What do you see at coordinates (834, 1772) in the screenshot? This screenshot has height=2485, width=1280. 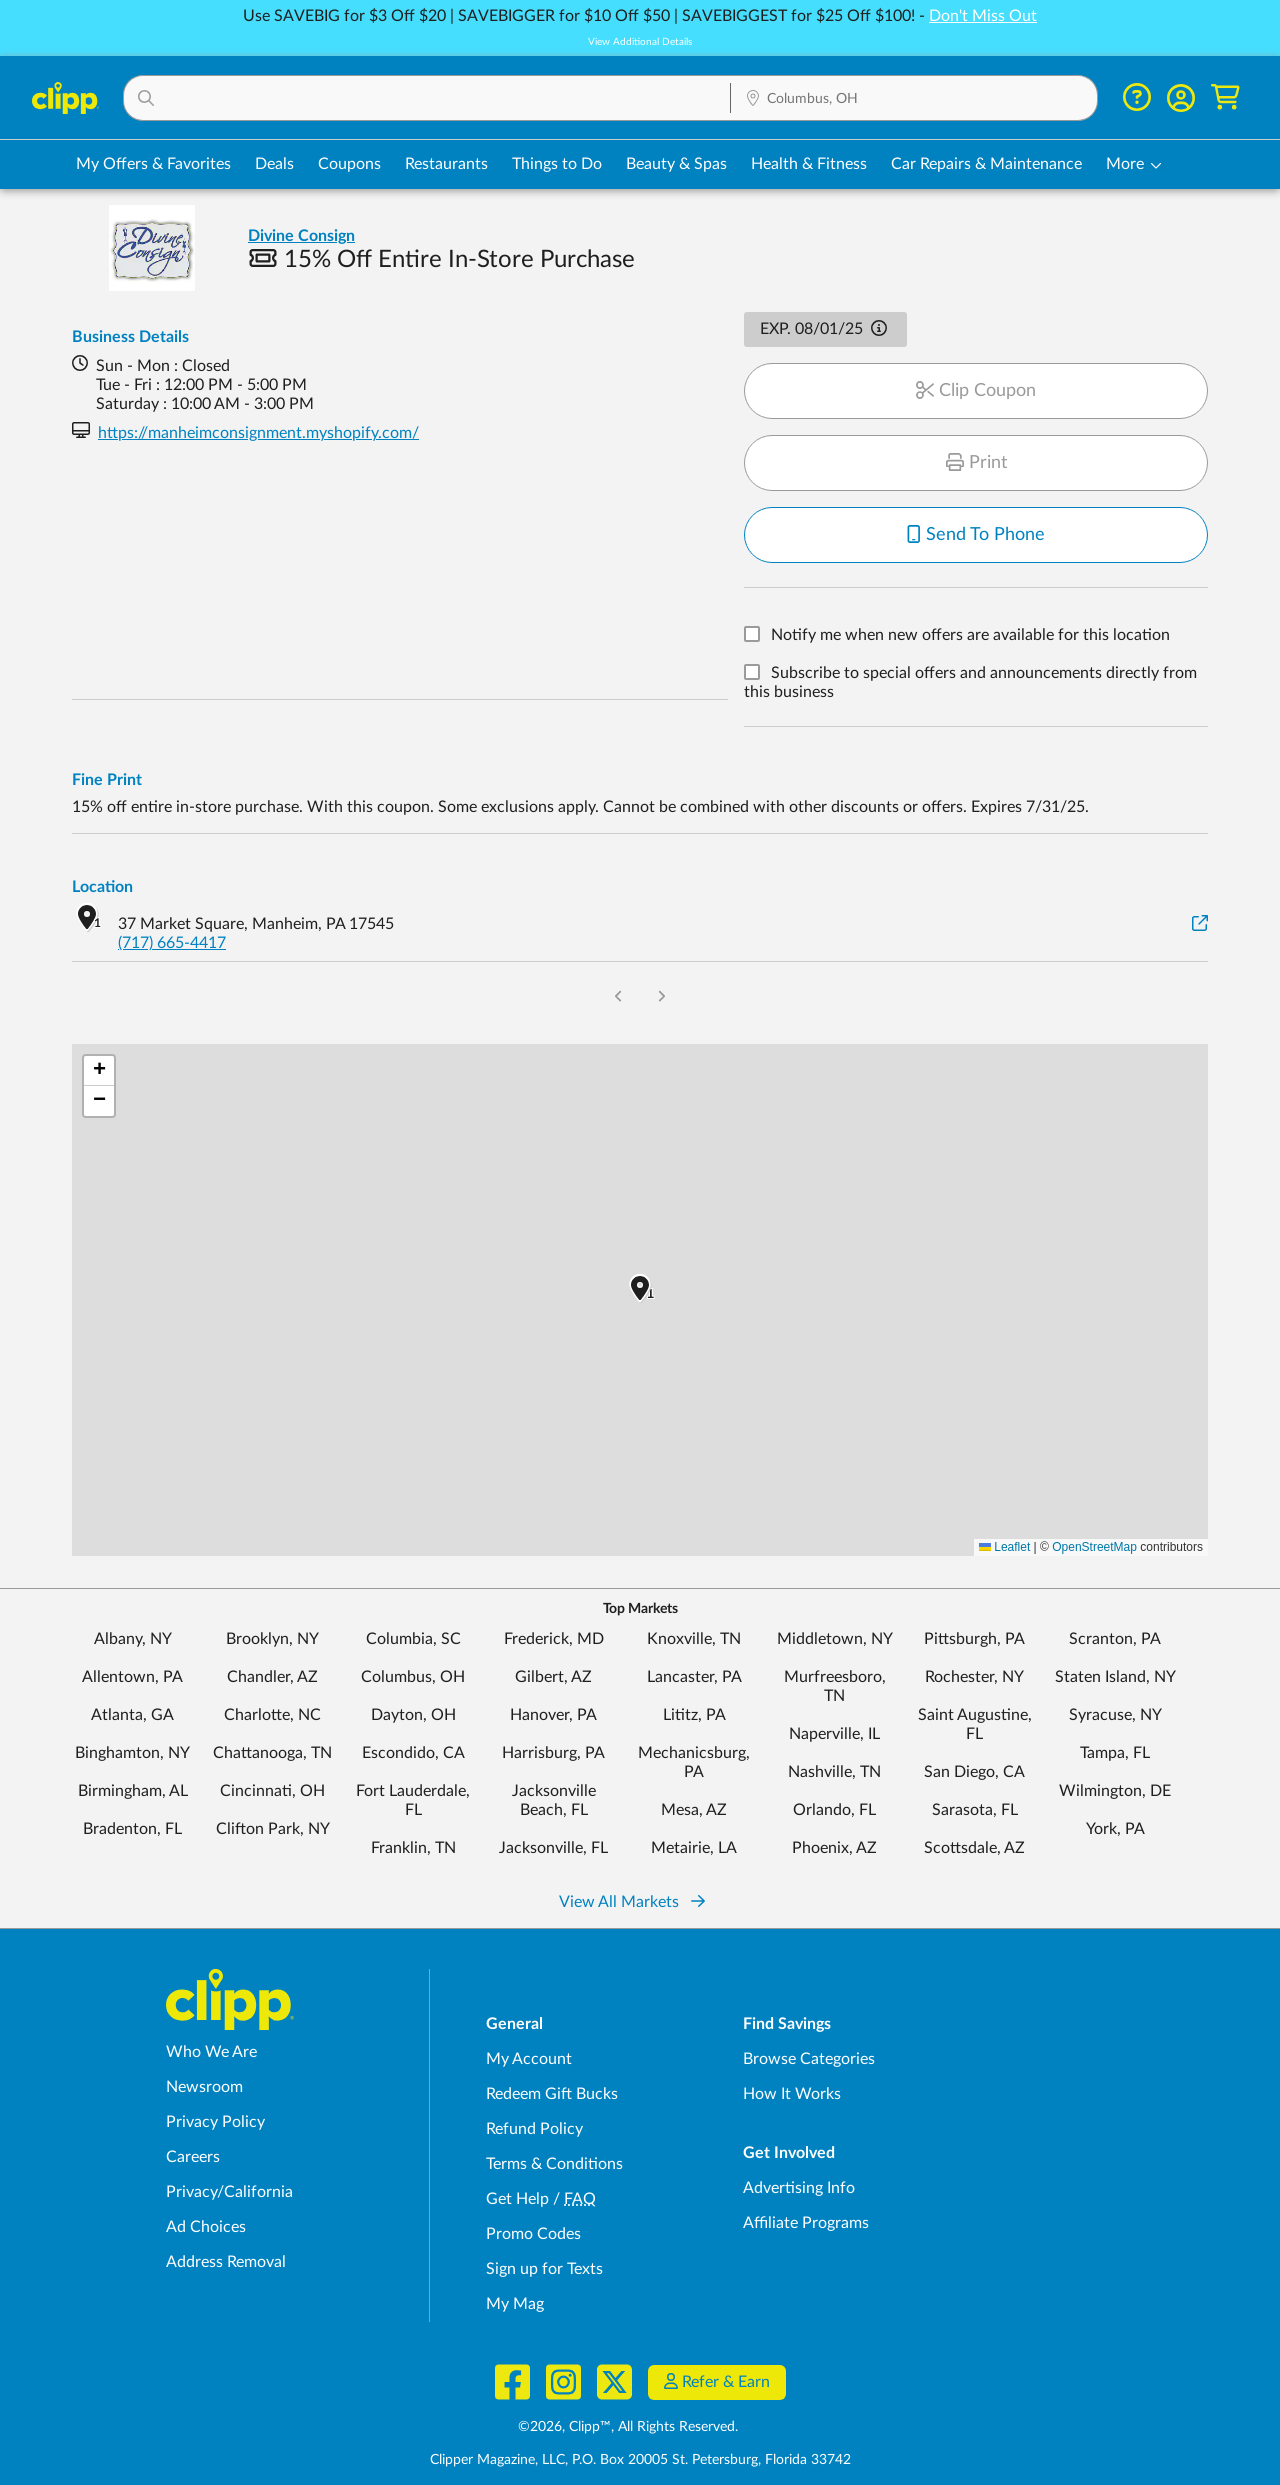 I see `Nashville, TN` at bounding box center [834, 1772].